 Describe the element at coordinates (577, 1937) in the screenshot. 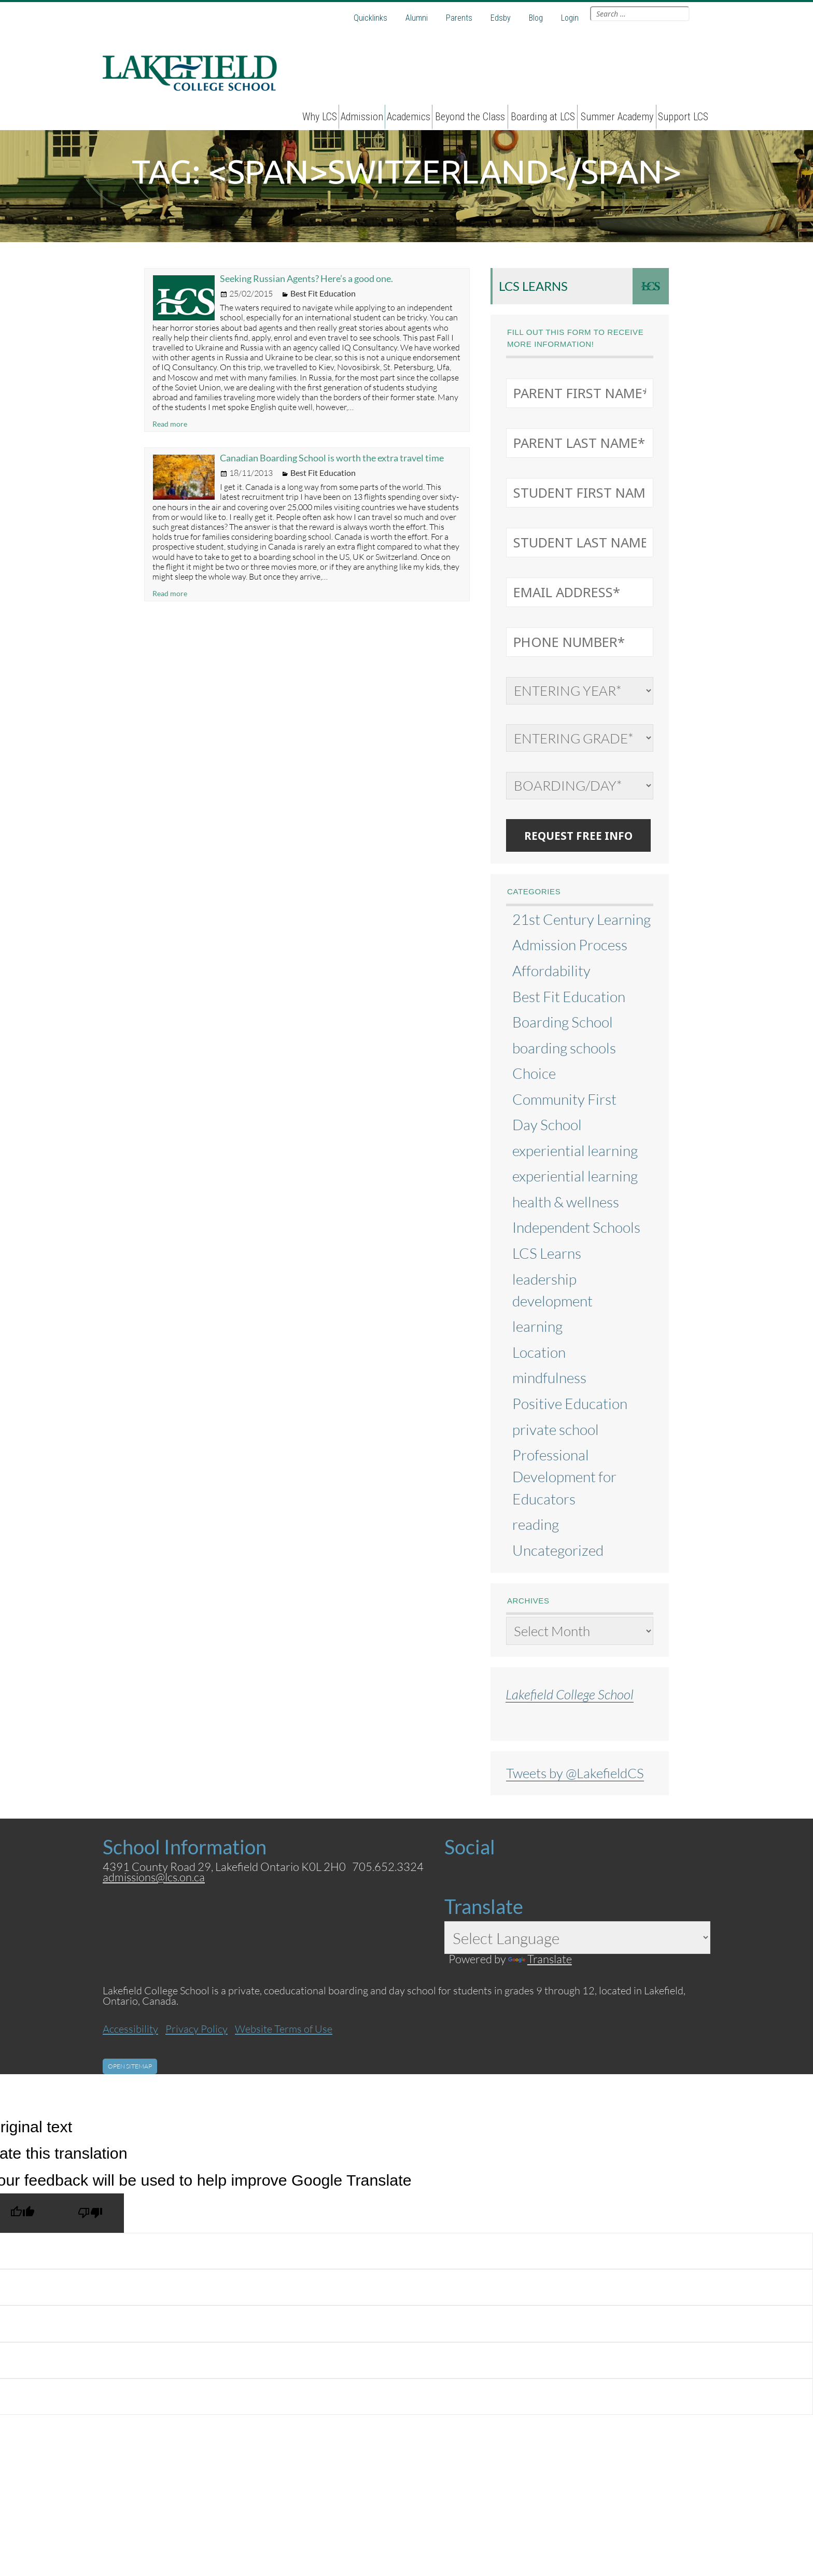

I see `[Language Translate Widget]` at that location.